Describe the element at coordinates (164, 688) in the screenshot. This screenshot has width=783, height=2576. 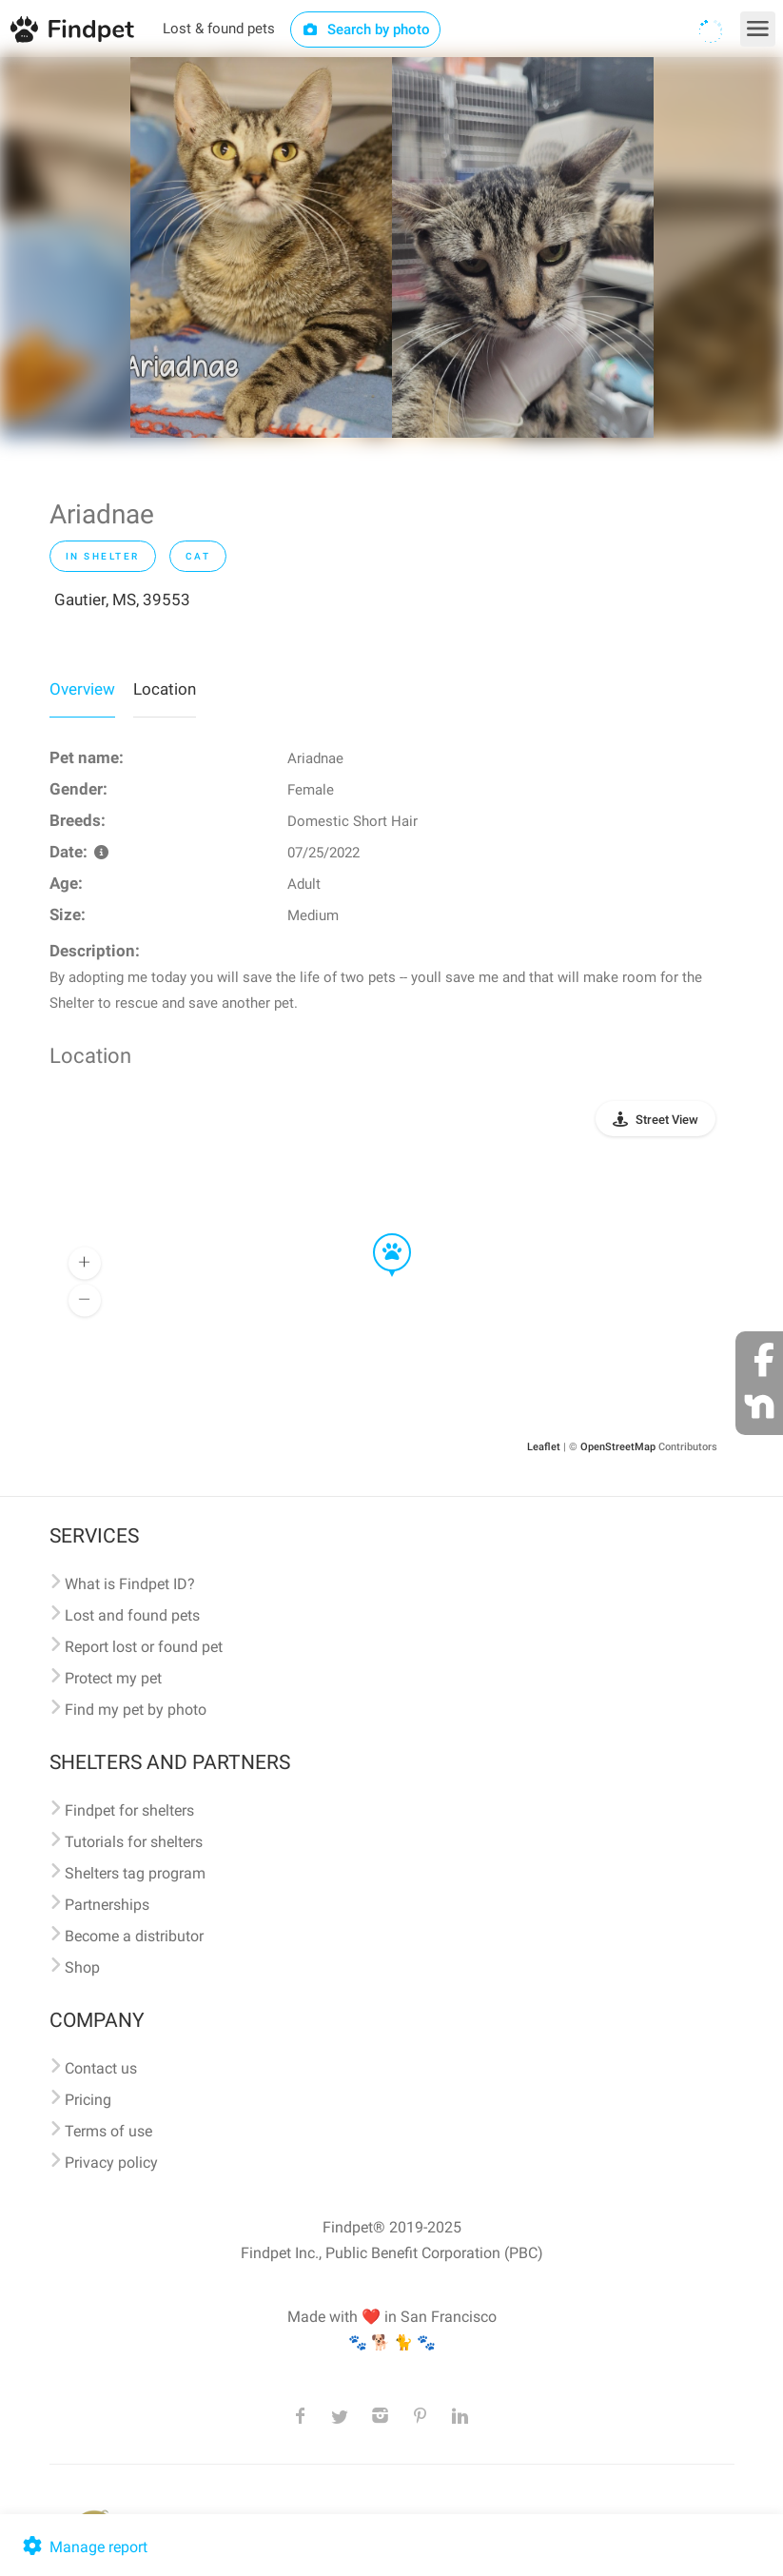
I see `Location` at that location.